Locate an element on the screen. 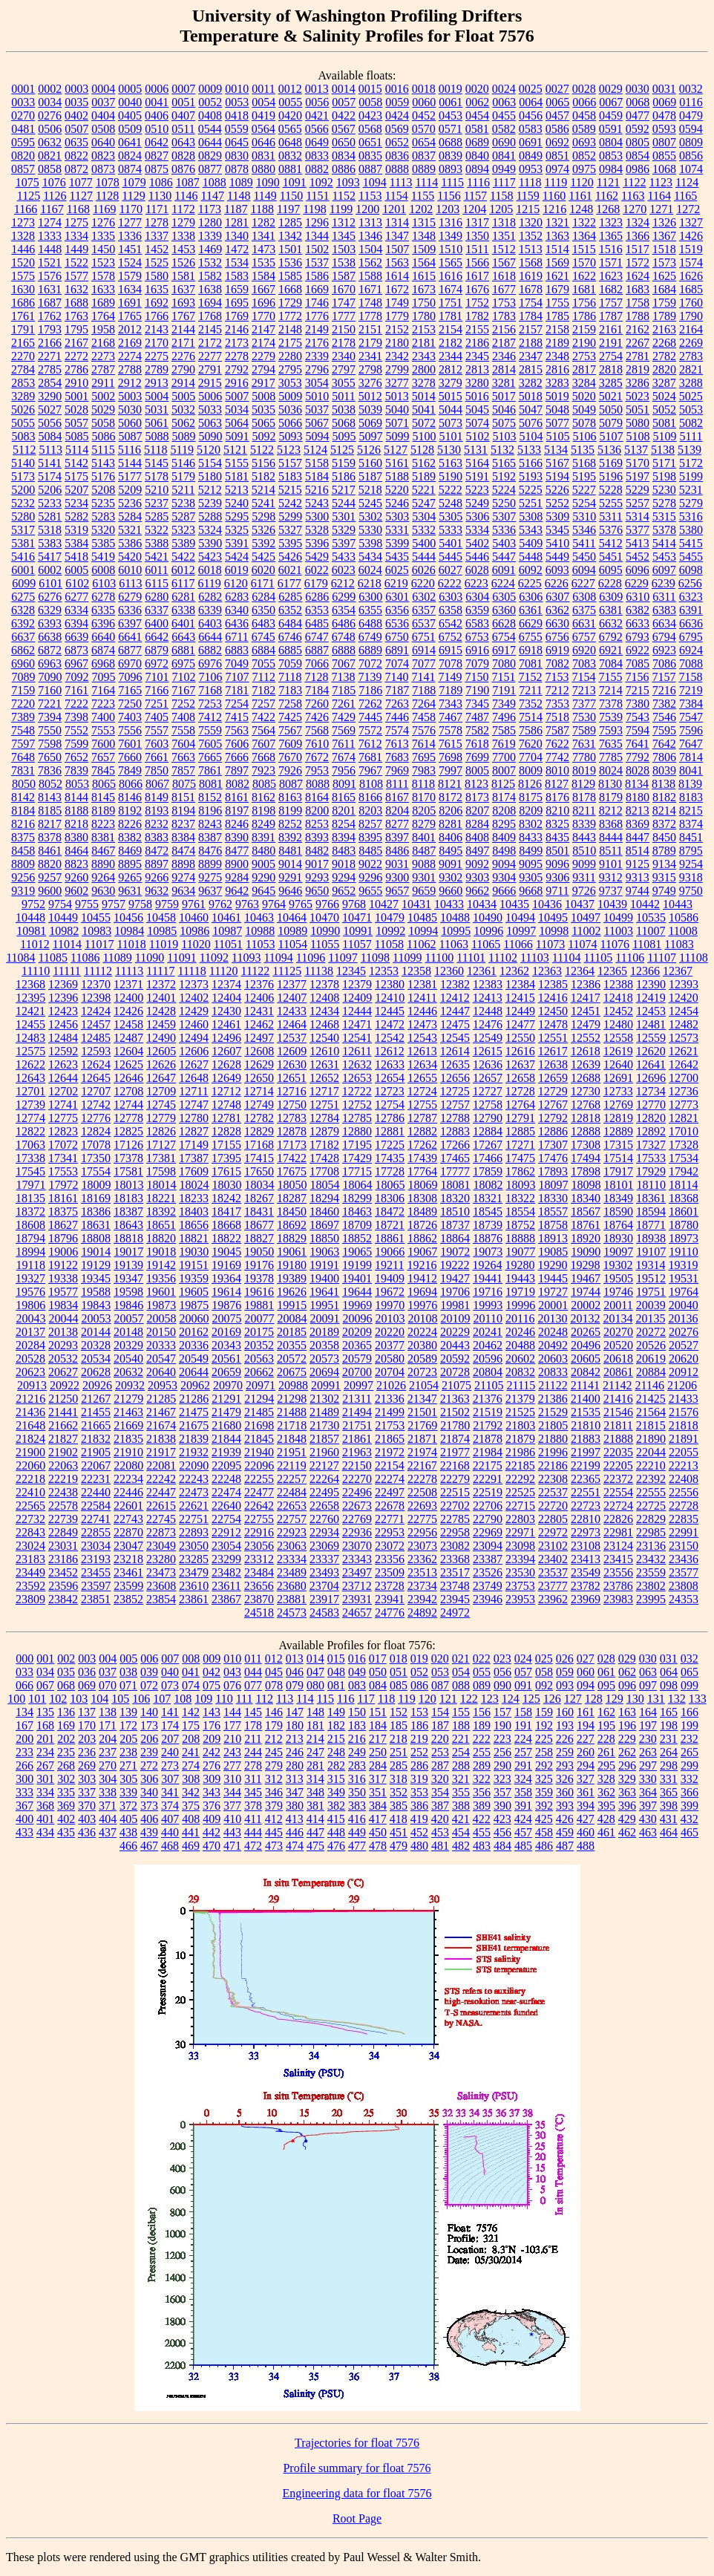 This screenshot has height=2576, width=714. 182 is located at coordinates (336, 1725).